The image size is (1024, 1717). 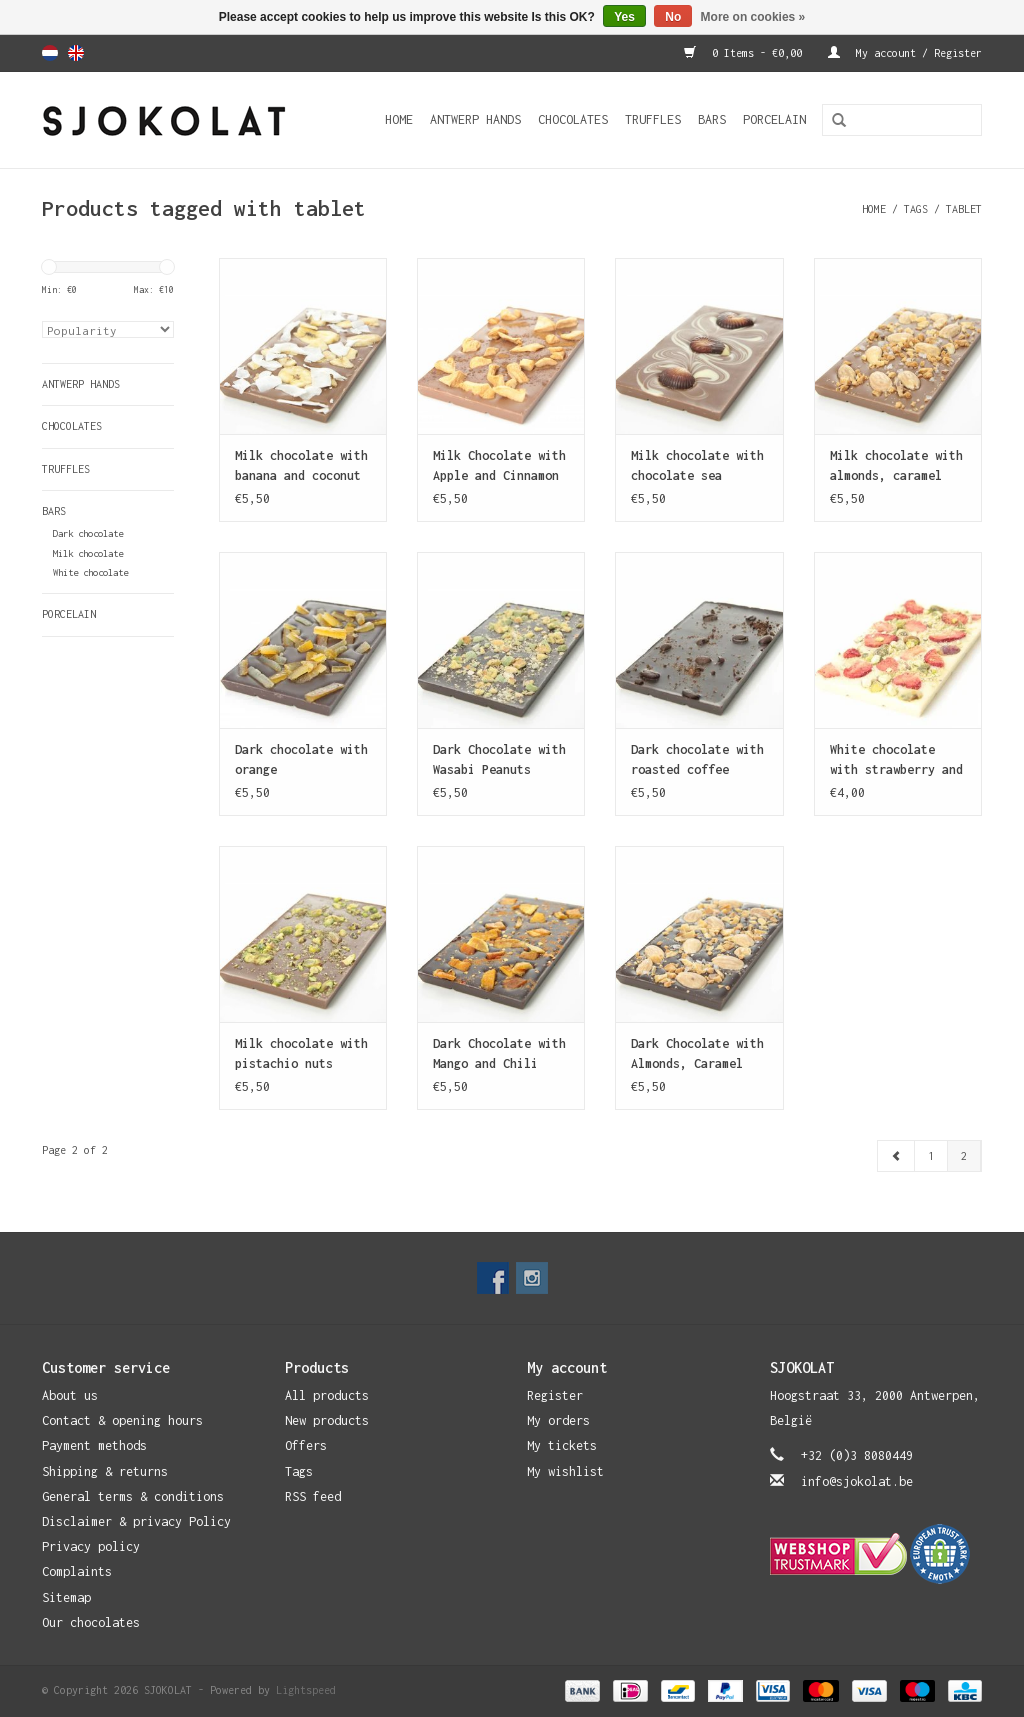 I want to click on Contact & opening hours, so click(x=122, y=1420).